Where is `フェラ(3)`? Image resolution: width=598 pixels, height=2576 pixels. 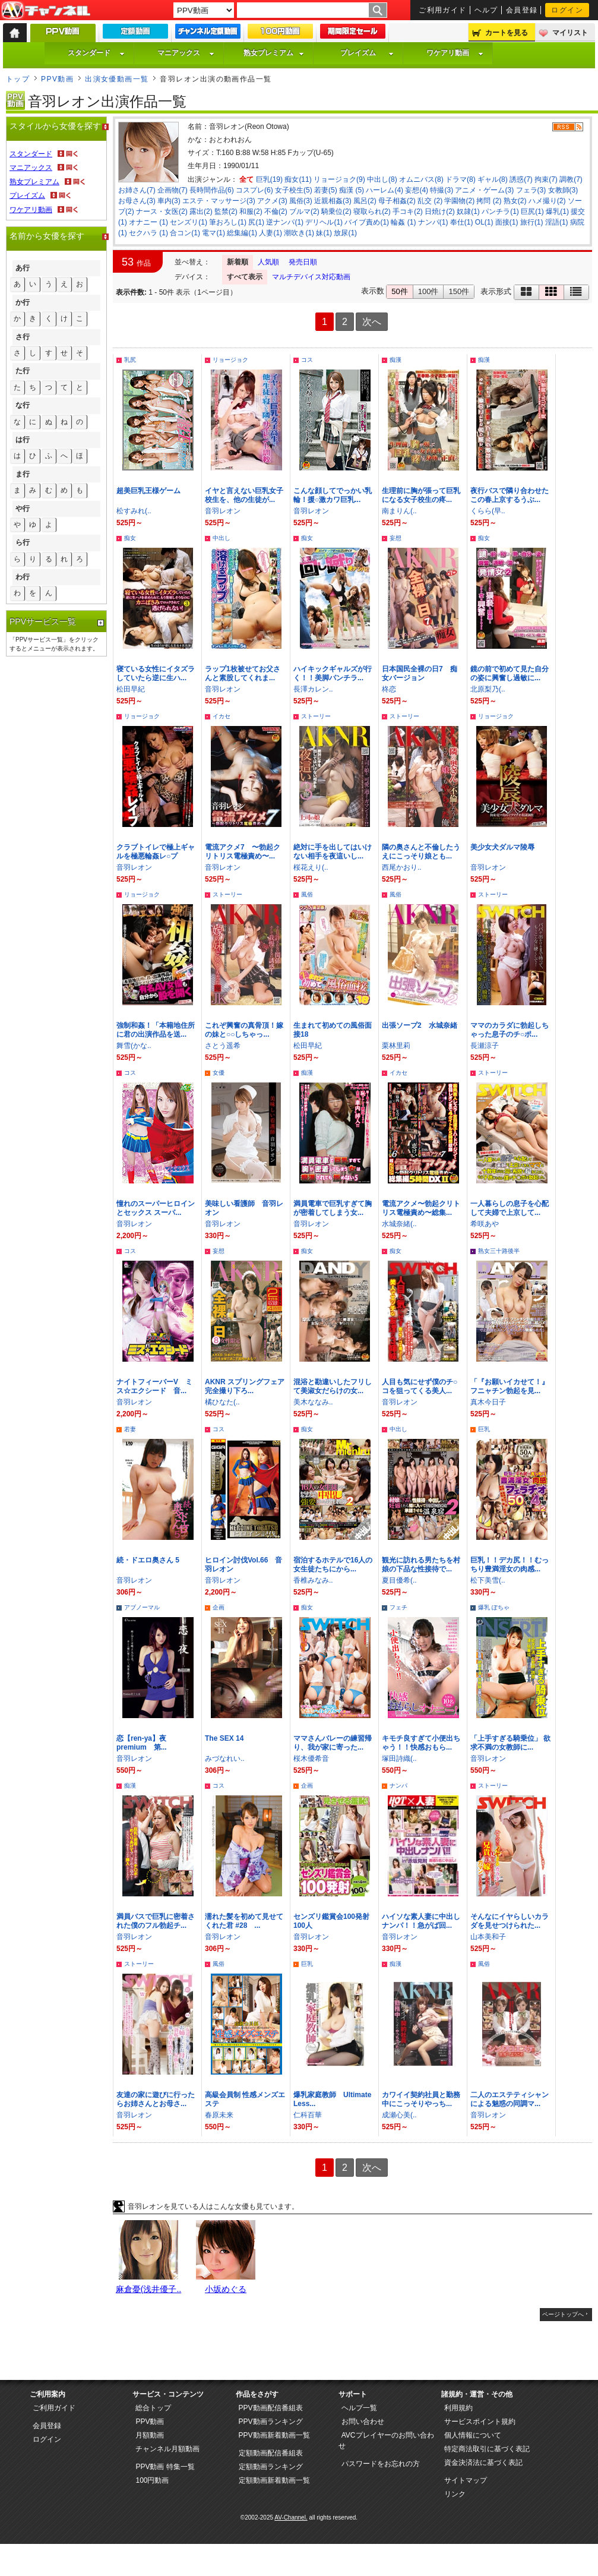
フェラ(3) is located at coordinates (531, 190).